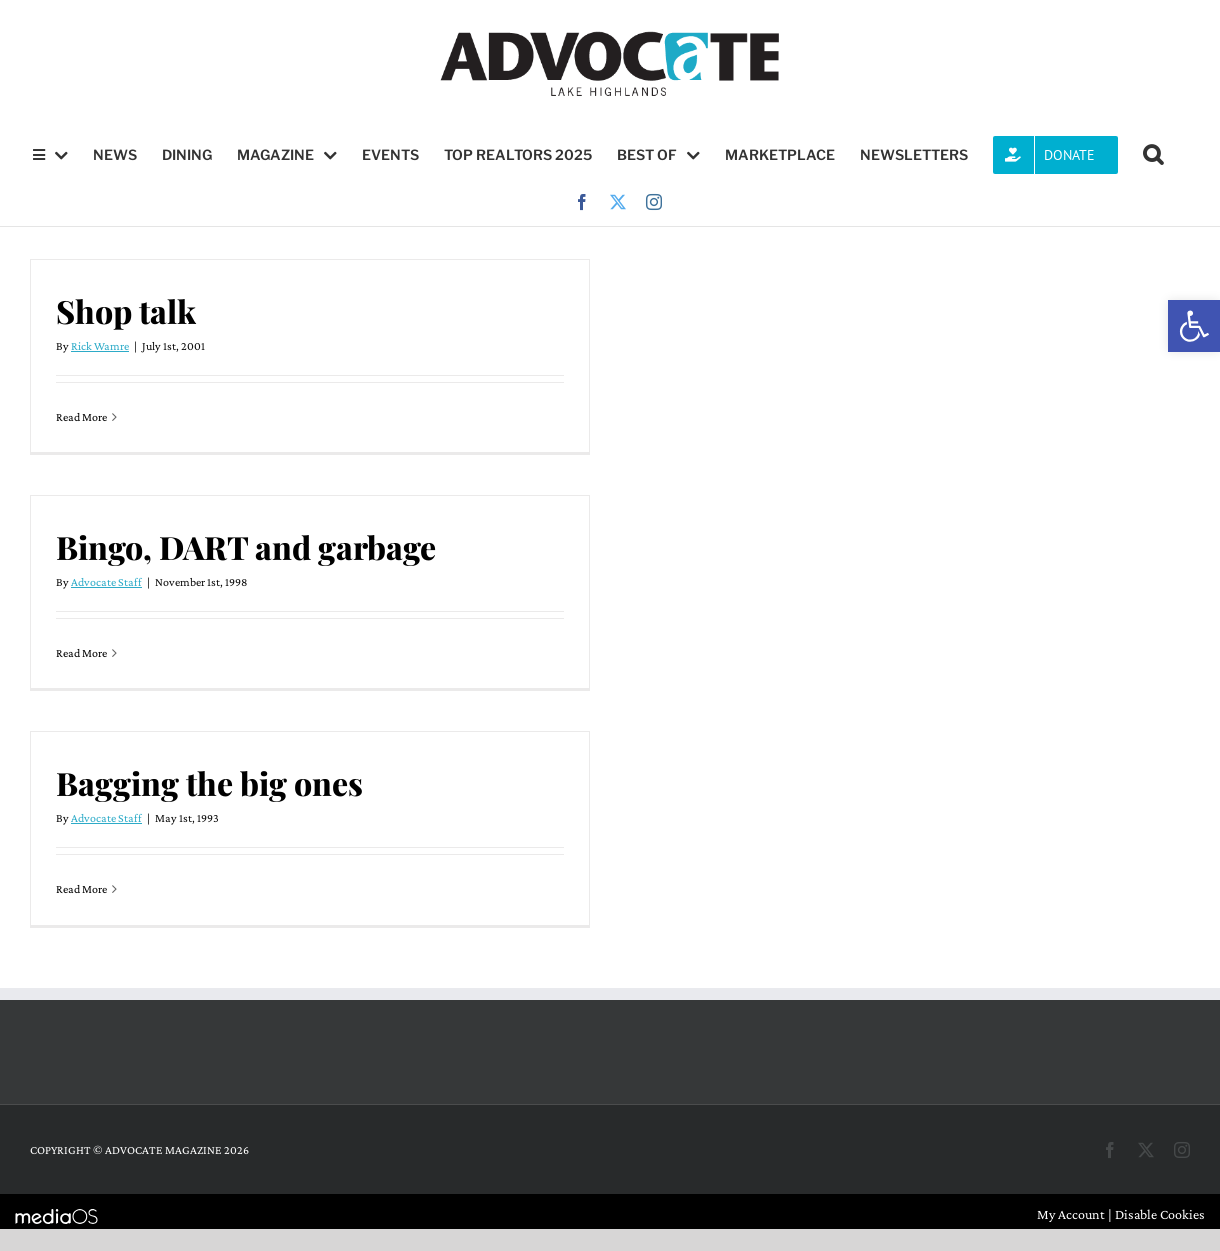  Describe the element at coordinates (1194, 326) in the screenshot. I see `[button]` at that location.